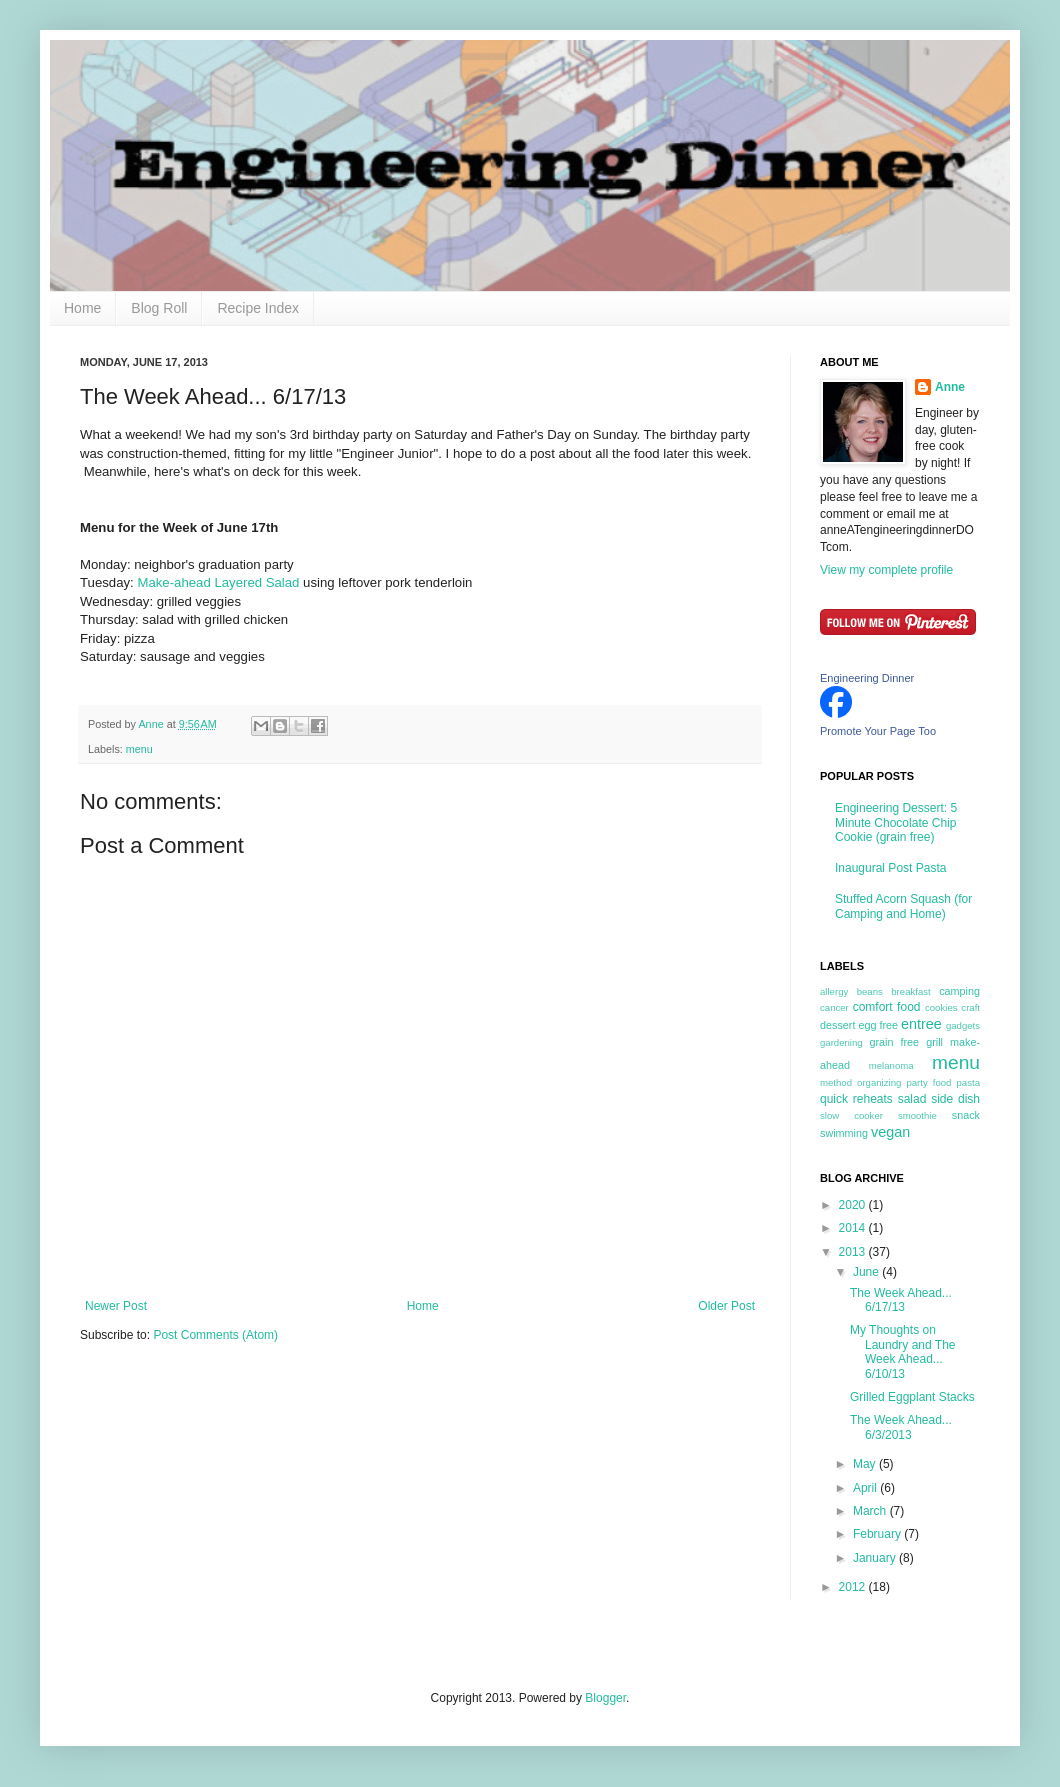 The image size is (1060, 1787). What do you see at coordinates (873, 1099) in the screenshot?
I see `reheats` at bounding box center [873, 1099].